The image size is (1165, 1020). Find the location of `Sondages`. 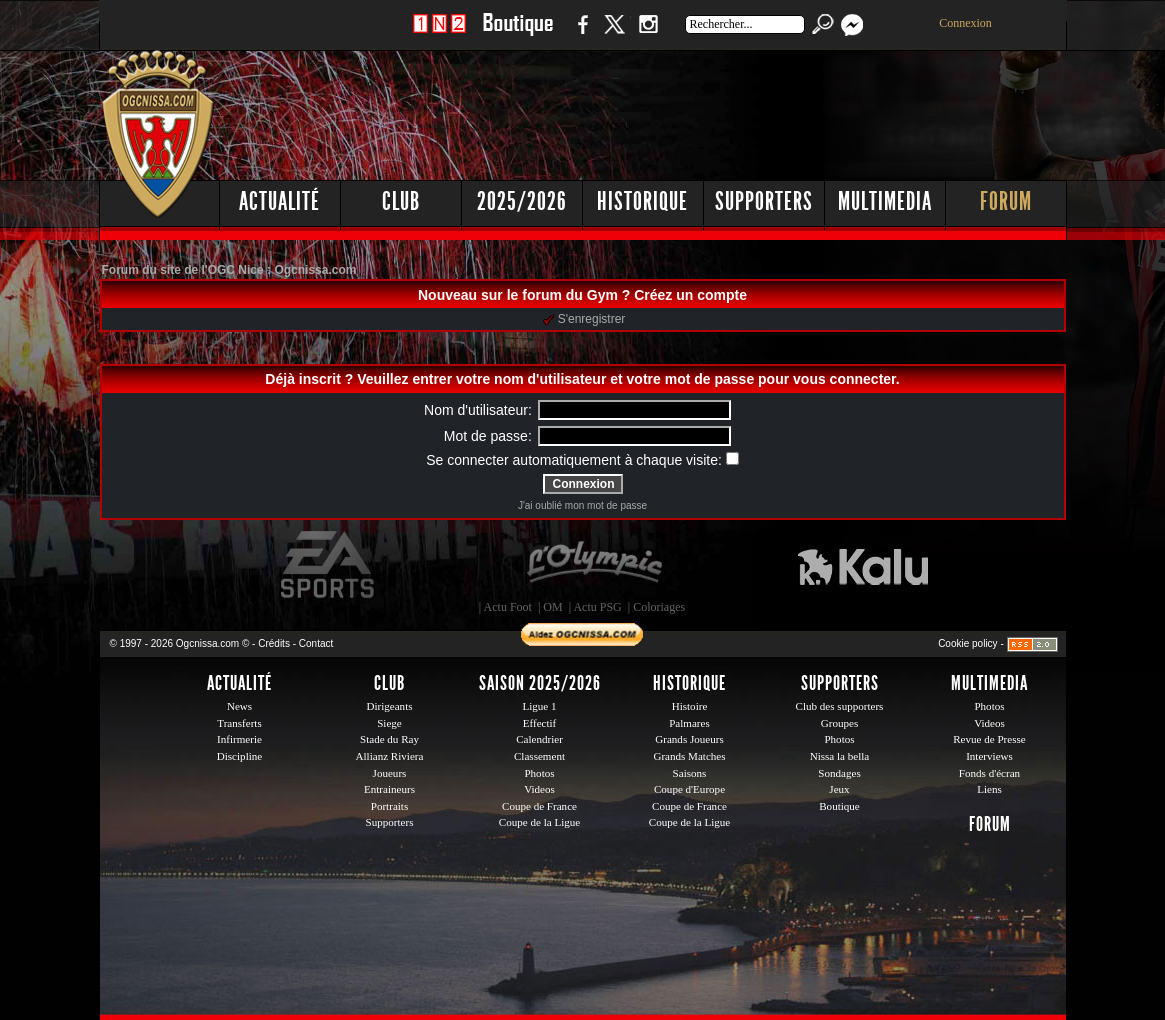

Sondages is located at coordinates (839, 773).